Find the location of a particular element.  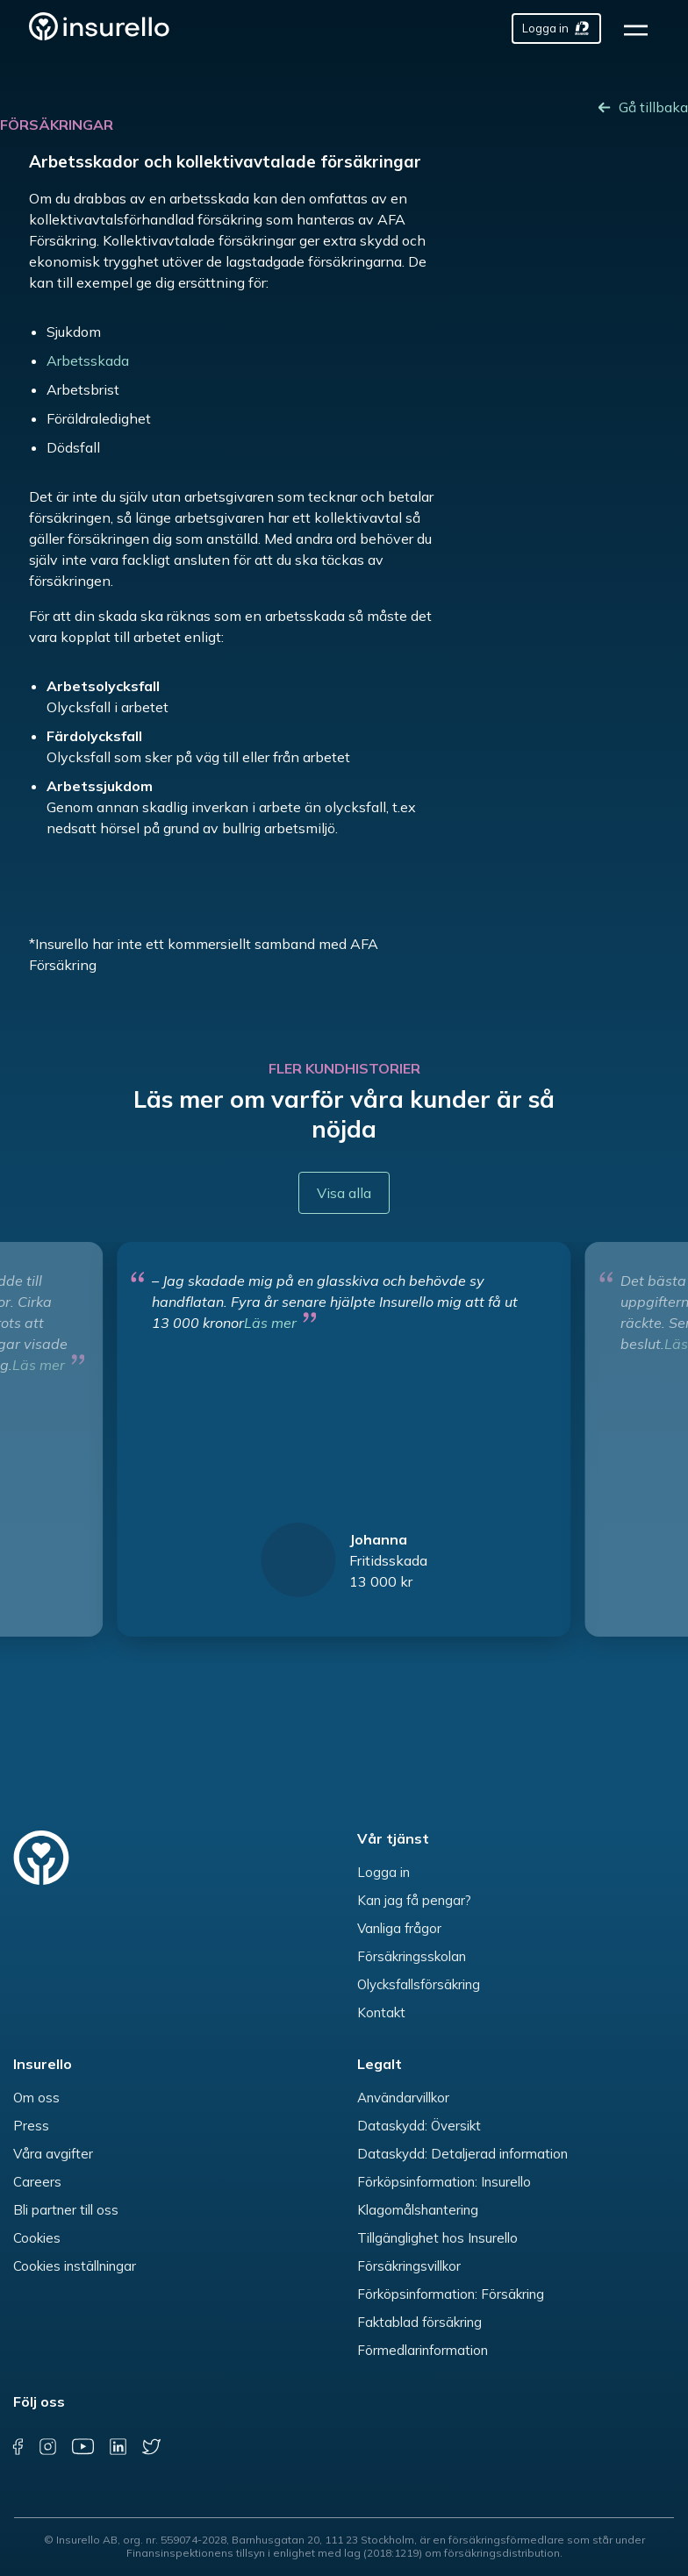

Försäkringsvillkor is located at coordinates (409, 2266).